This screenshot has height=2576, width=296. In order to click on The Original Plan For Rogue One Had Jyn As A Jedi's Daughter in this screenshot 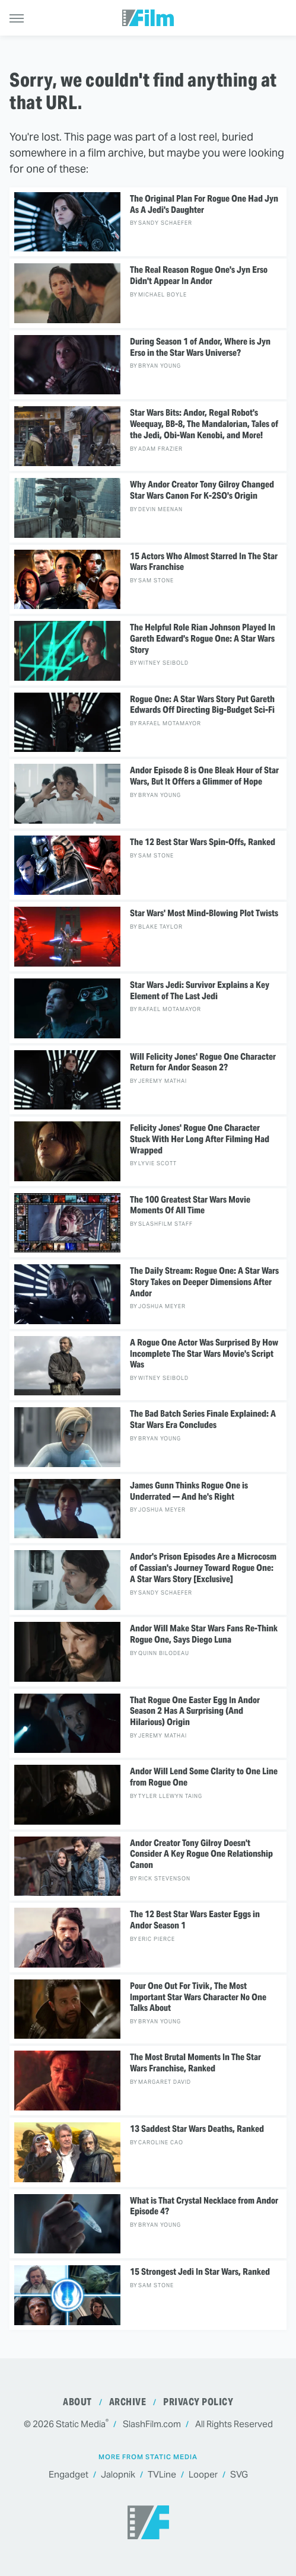, I will do `click(204, 204)`.